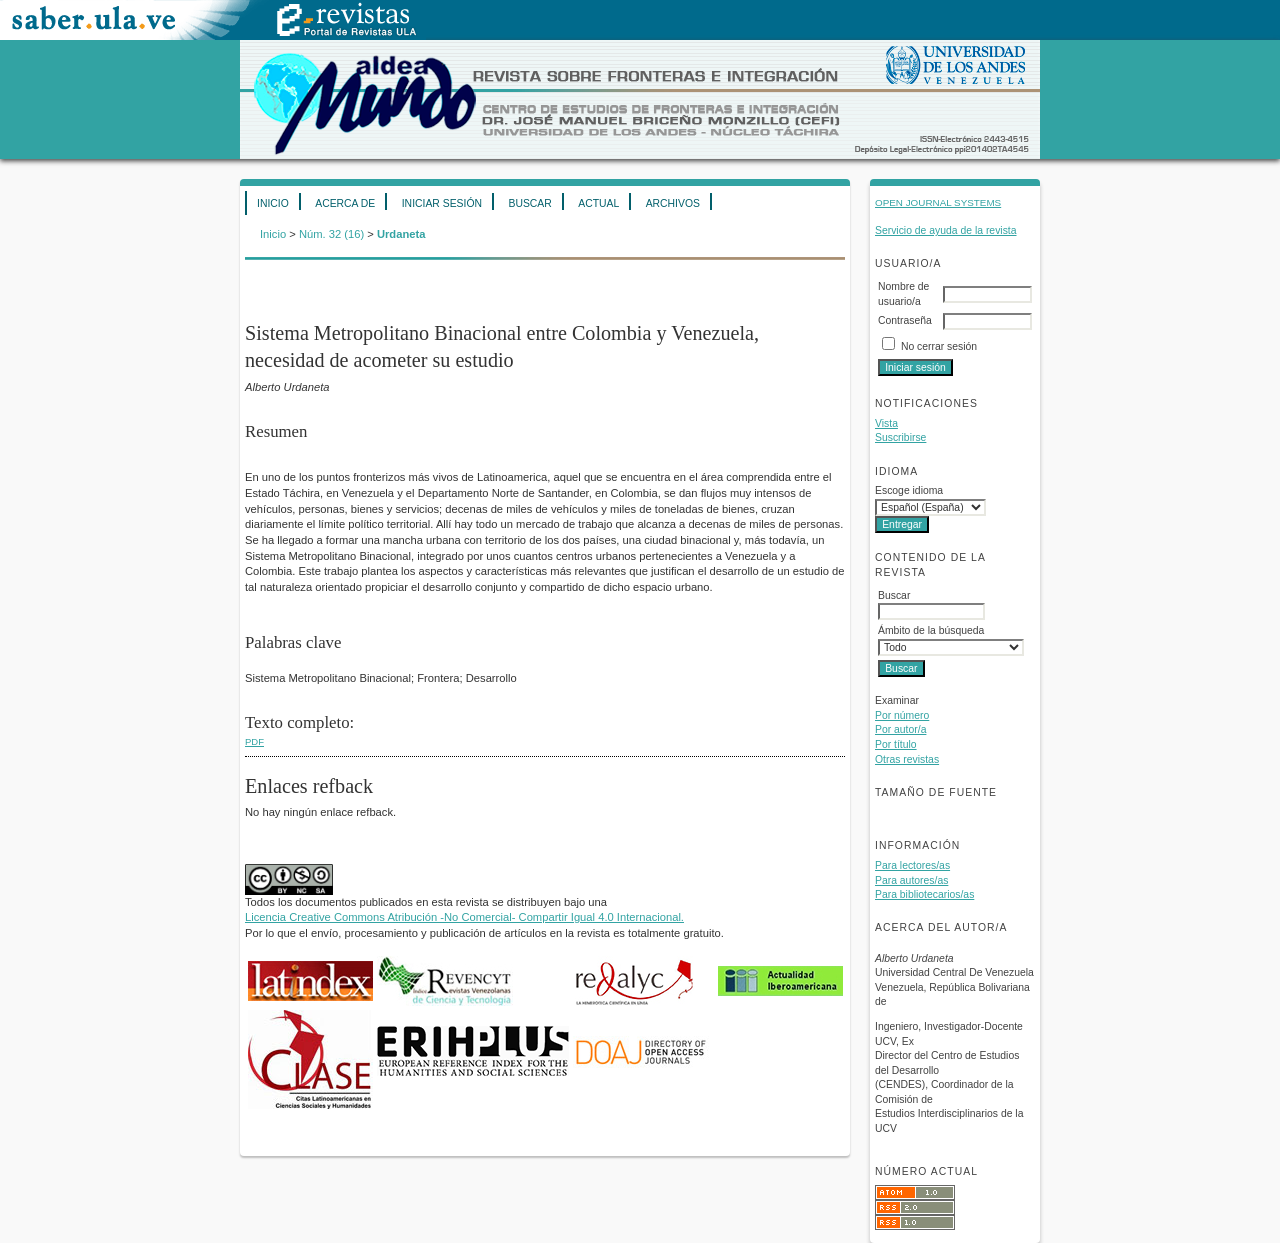  Describe the element at coordinates (946, 230) in the screenshot. I see `Servicio de ayuda de la revista` at that location.